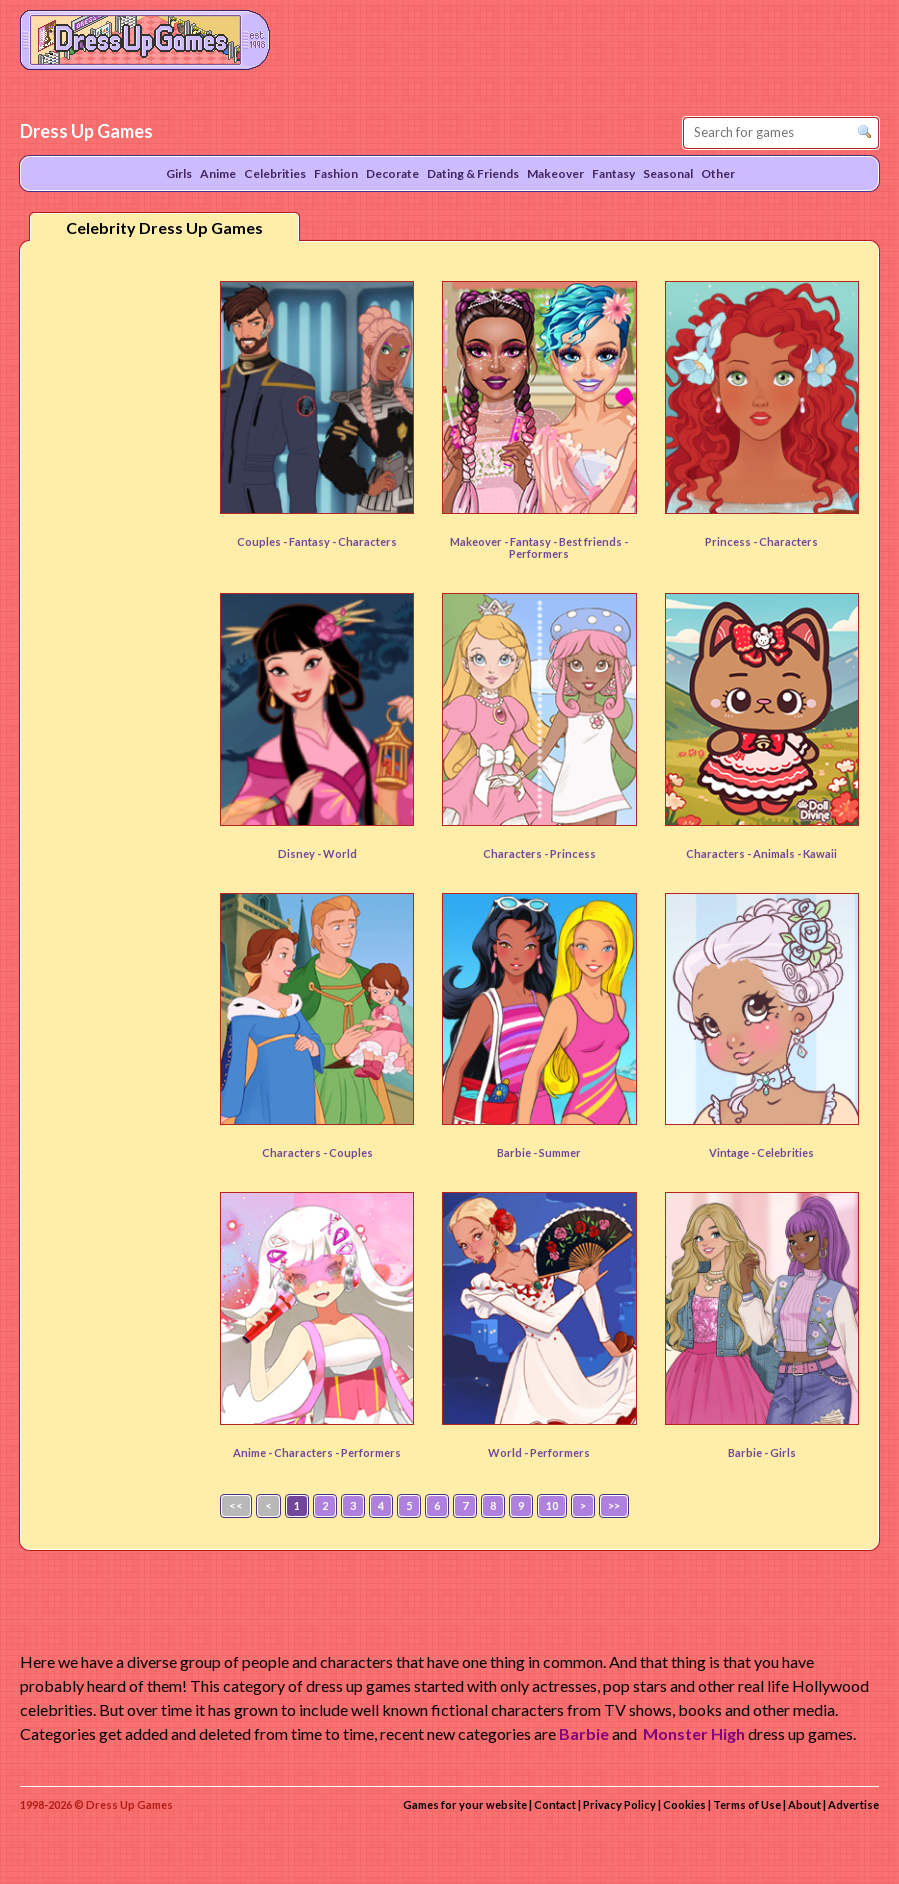  What do you see at coordinates (480, 541) in the screenshot?
I see `Makeover -` at bounding box center [480, 541].